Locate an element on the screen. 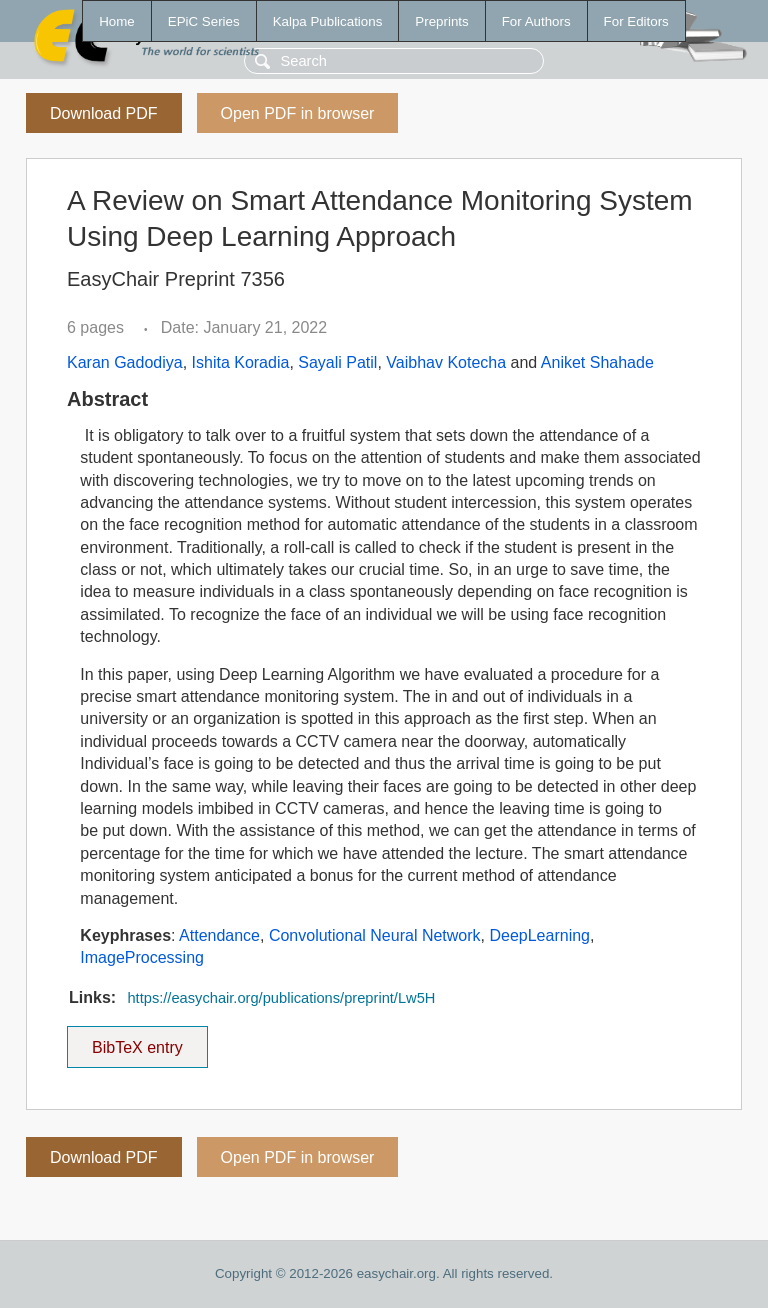 The image size is (768, 1308). Sayali Patil is located at coordinates (337, 362).